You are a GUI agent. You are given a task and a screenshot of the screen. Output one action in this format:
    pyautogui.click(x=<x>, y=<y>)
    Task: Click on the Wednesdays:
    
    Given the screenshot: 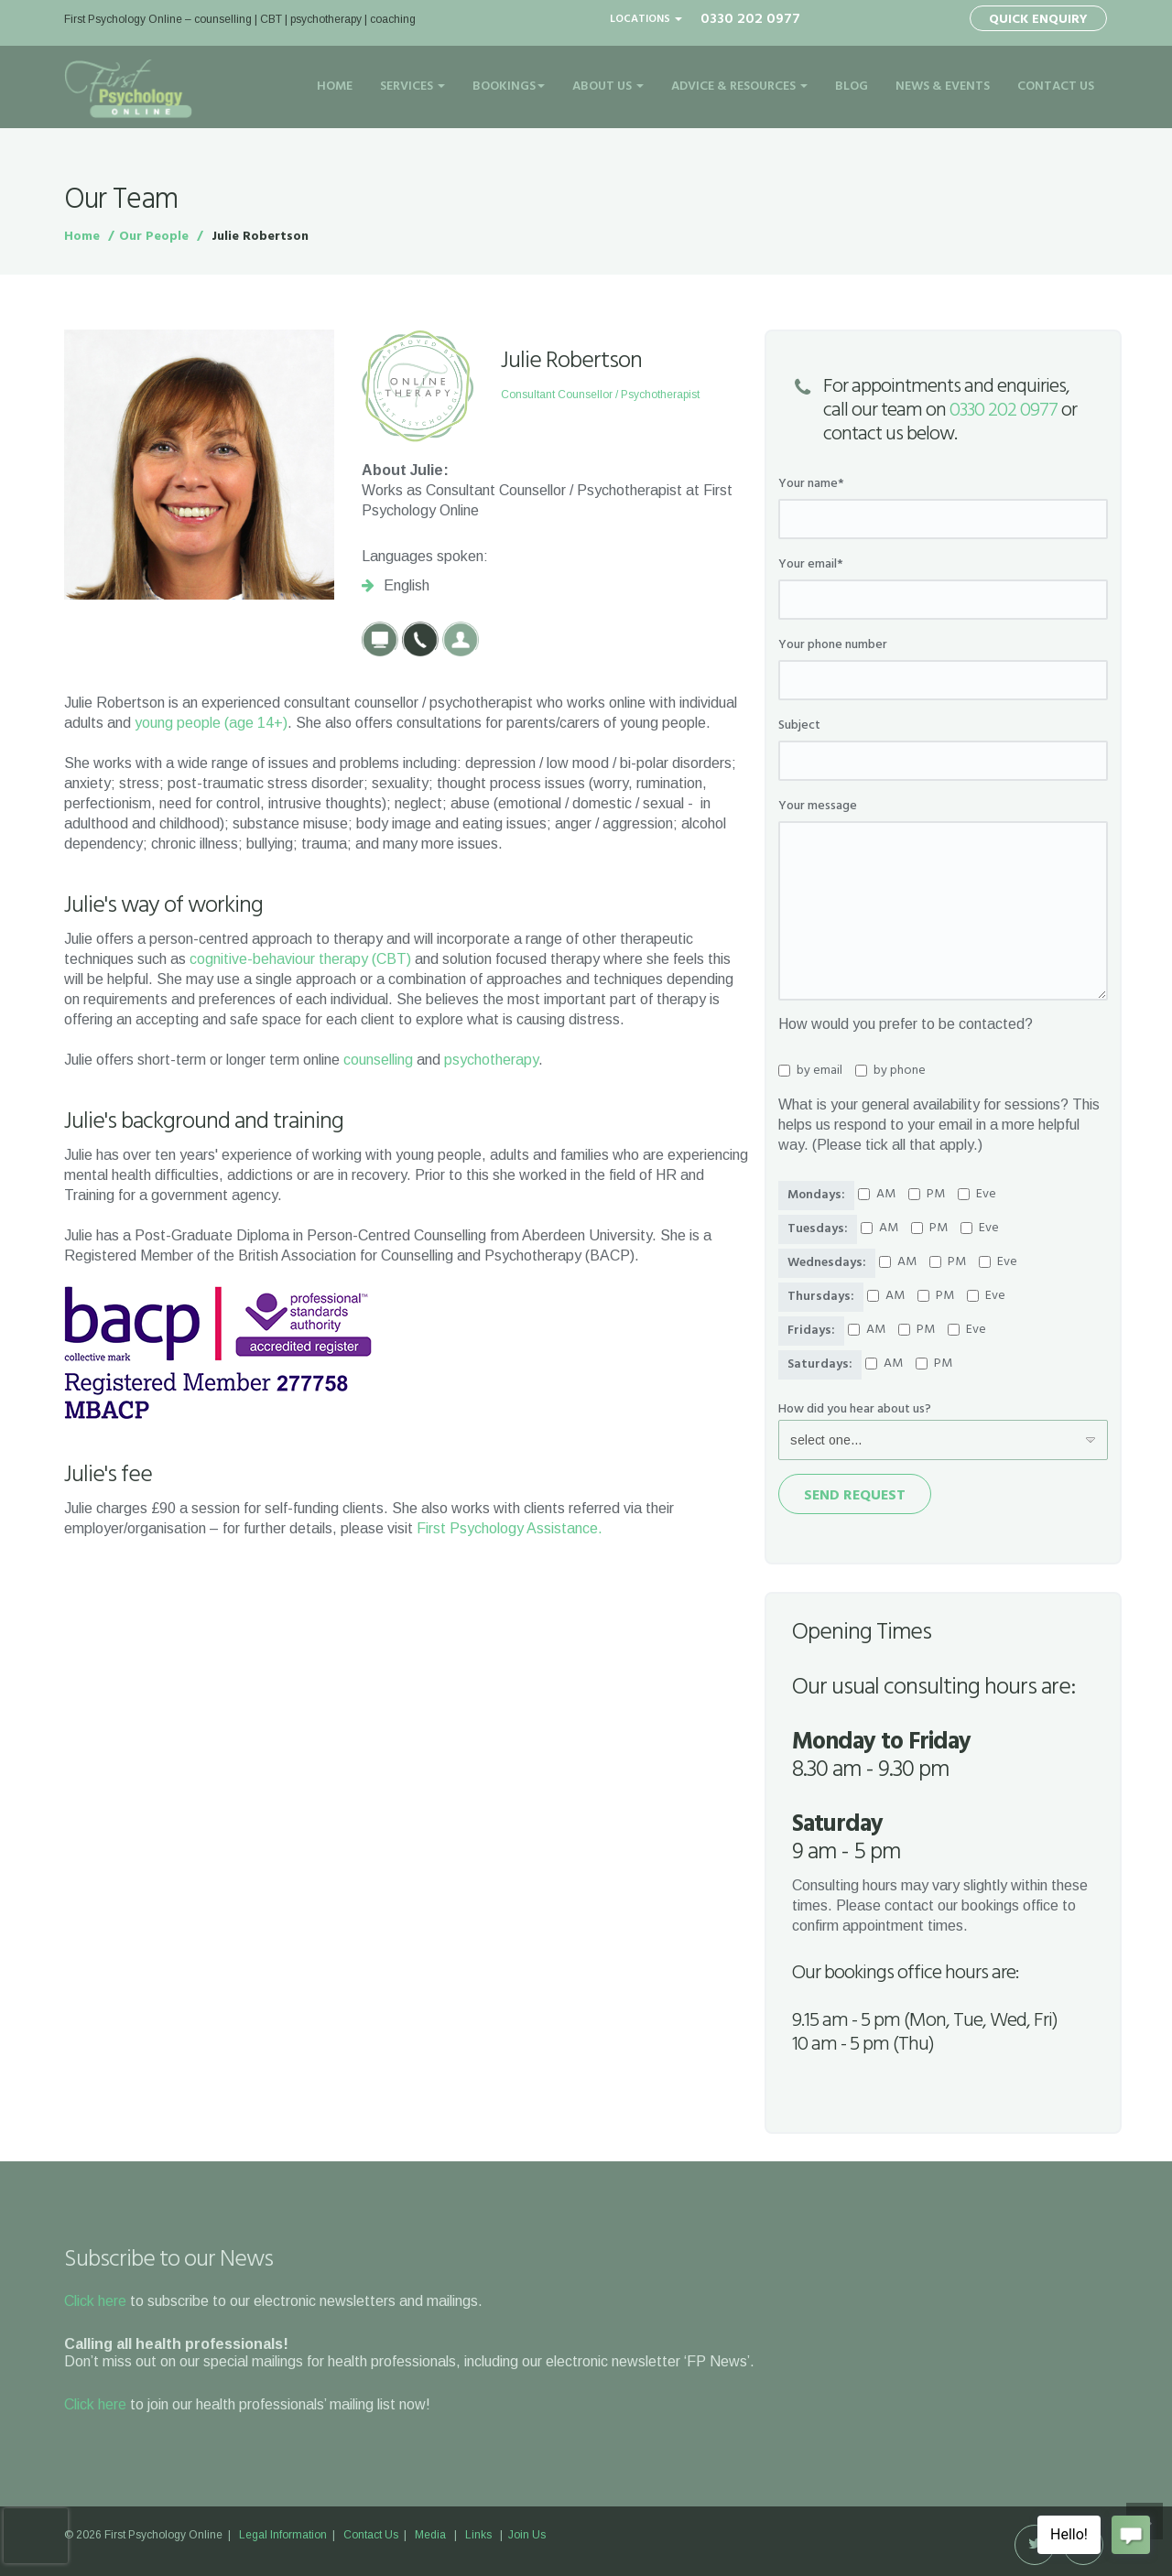 What is the action you would take?
    pyautogui.click(x=826, y=1262)
    